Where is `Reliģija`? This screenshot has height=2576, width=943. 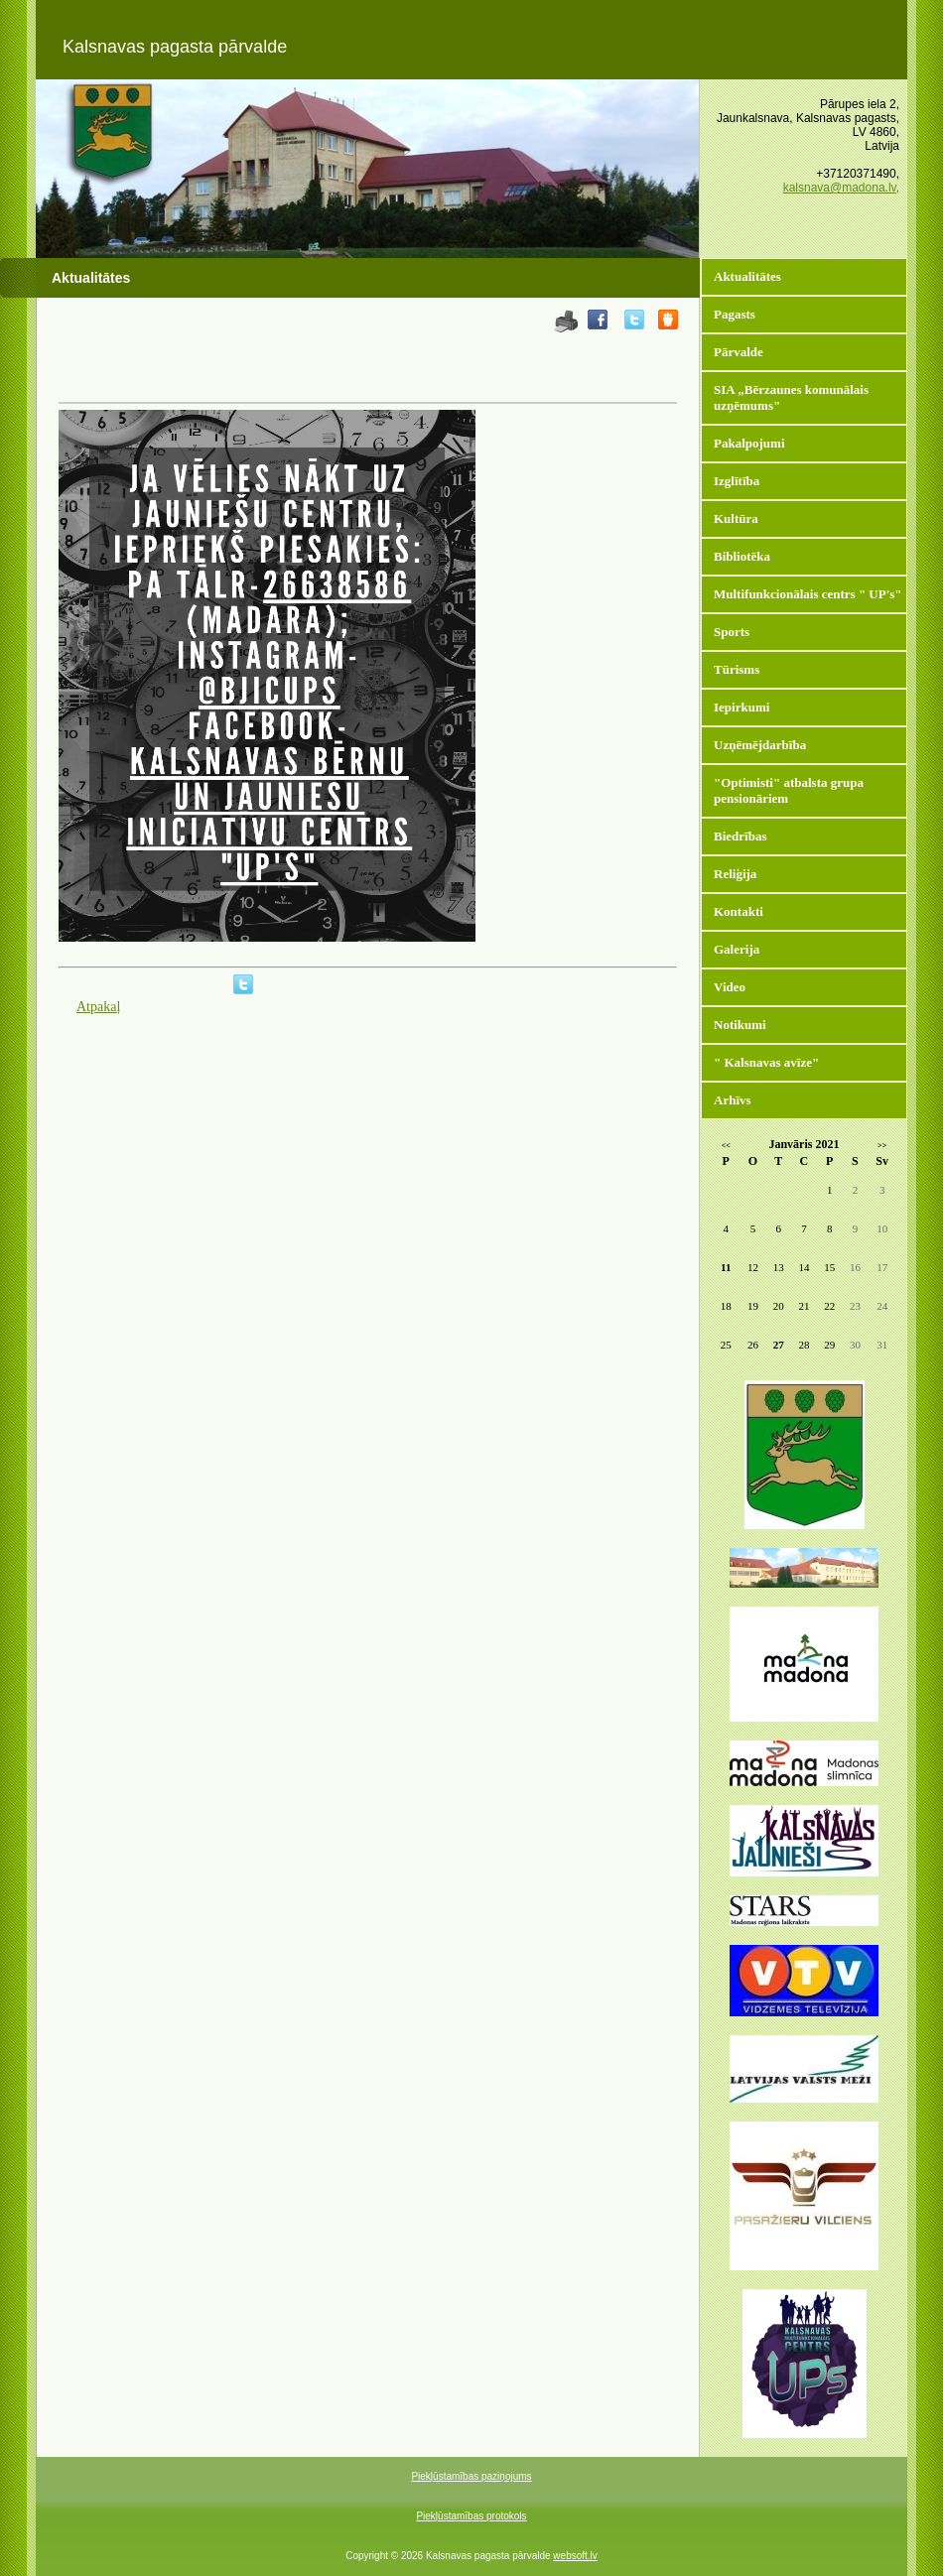
Reliģija is located at coordinates (735, 873).